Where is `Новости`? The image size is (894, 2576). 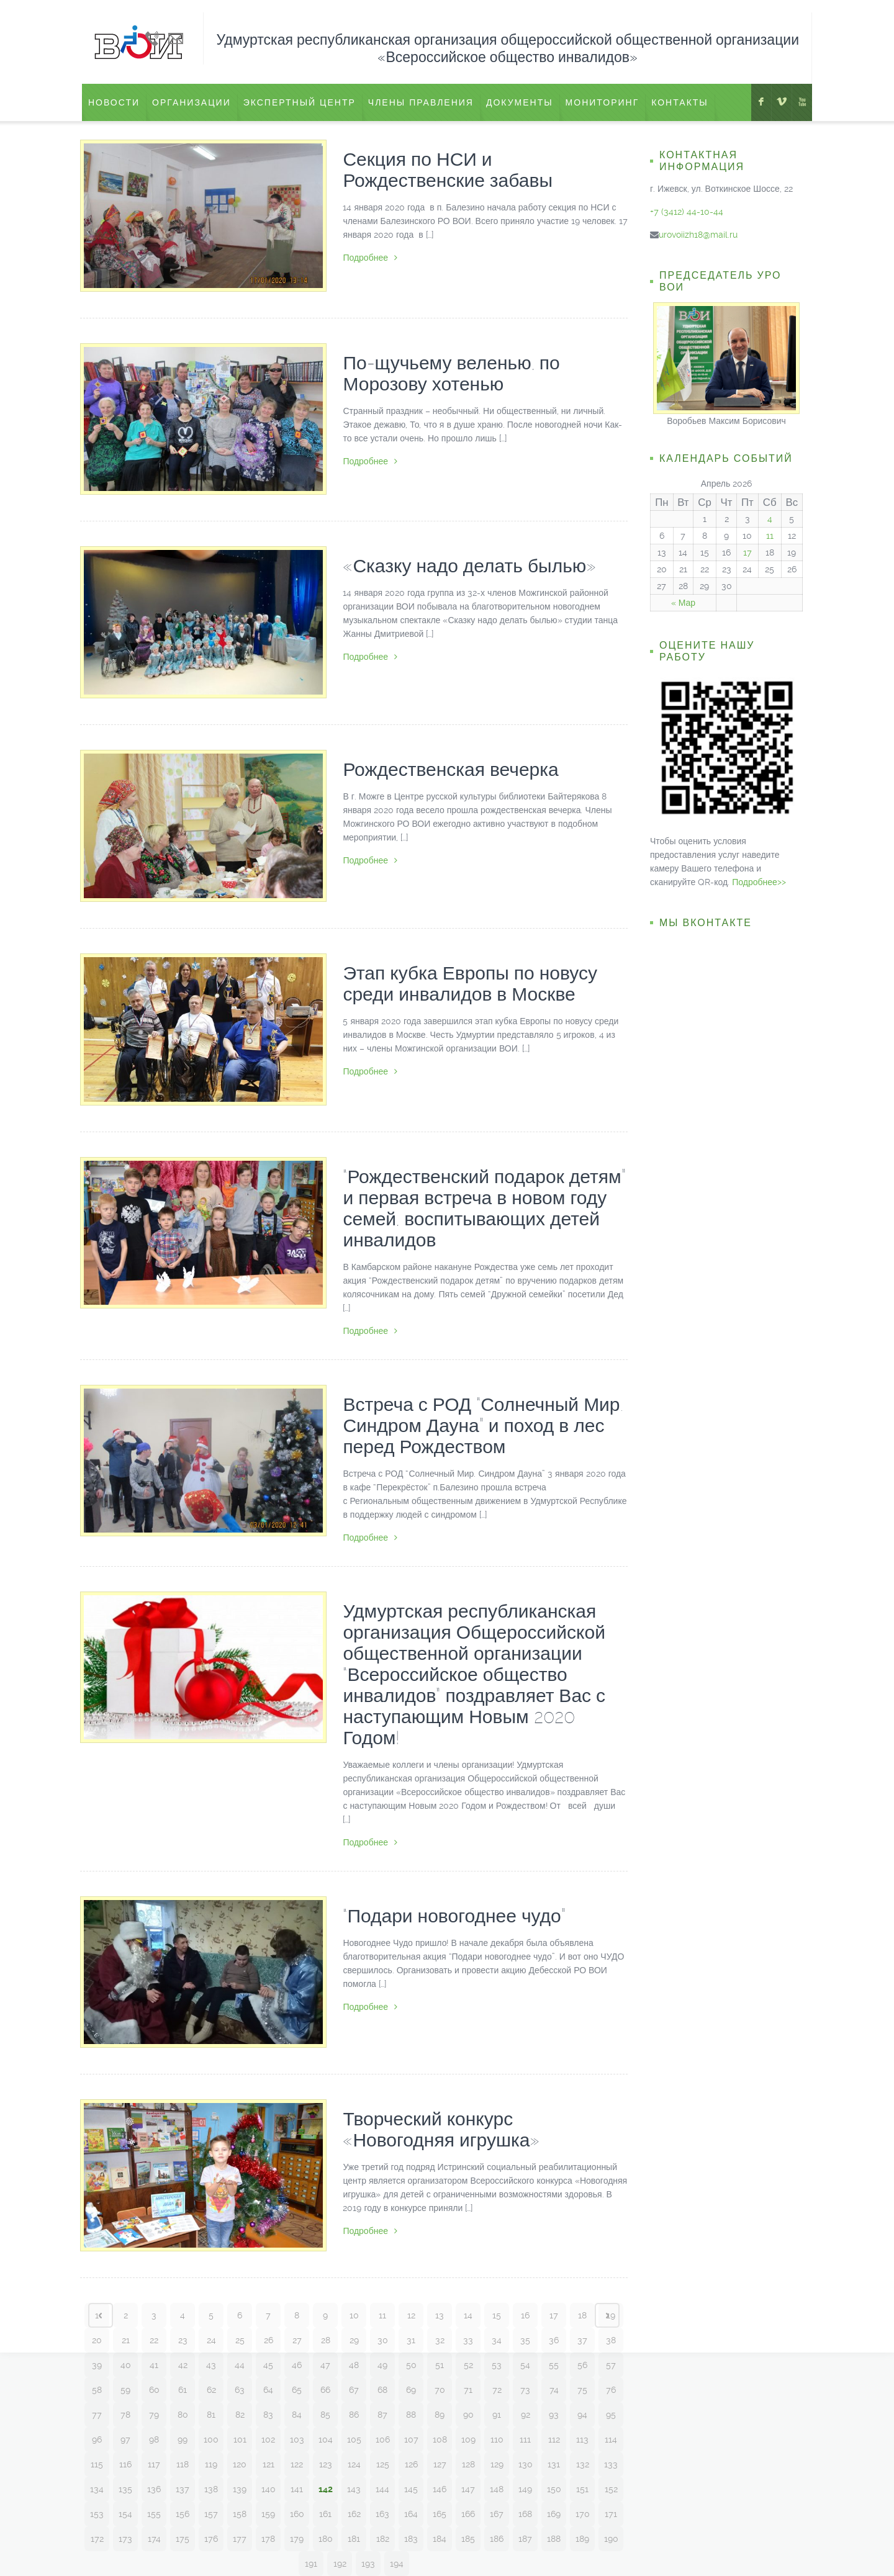 Новости is located at coordinates (114, 102).